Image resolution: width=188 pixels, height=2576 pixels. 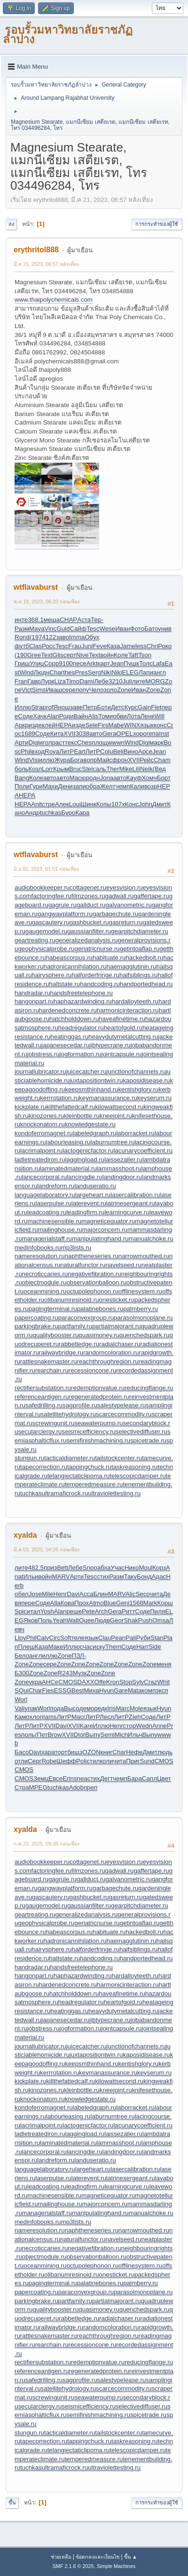 I want to click on демо, so click(x=86, y=1708).